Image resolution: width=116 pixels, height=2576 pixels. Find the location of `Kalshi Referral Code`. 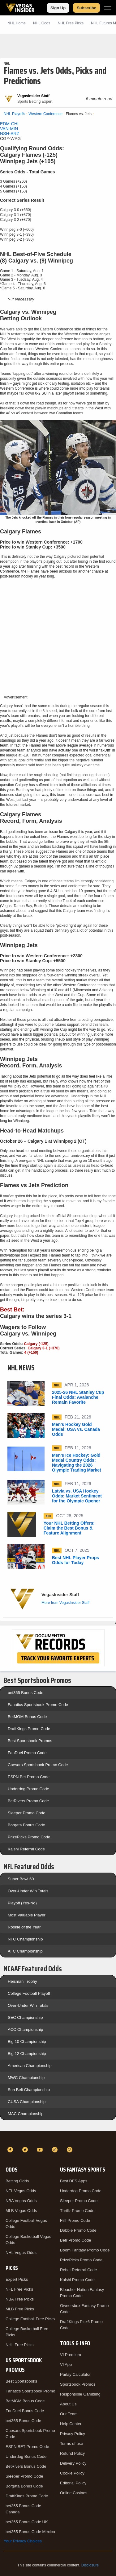

Kalshi Referral Code is located at coordinates (26, 1849).